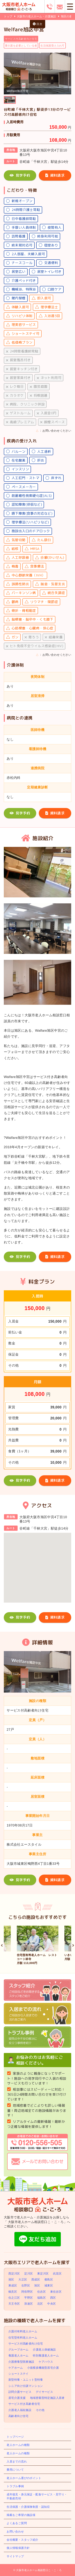  What do you see at coordinates (28, 2273) in the screenshot?
I see `淀川区` at bounding box center [28, 2273].